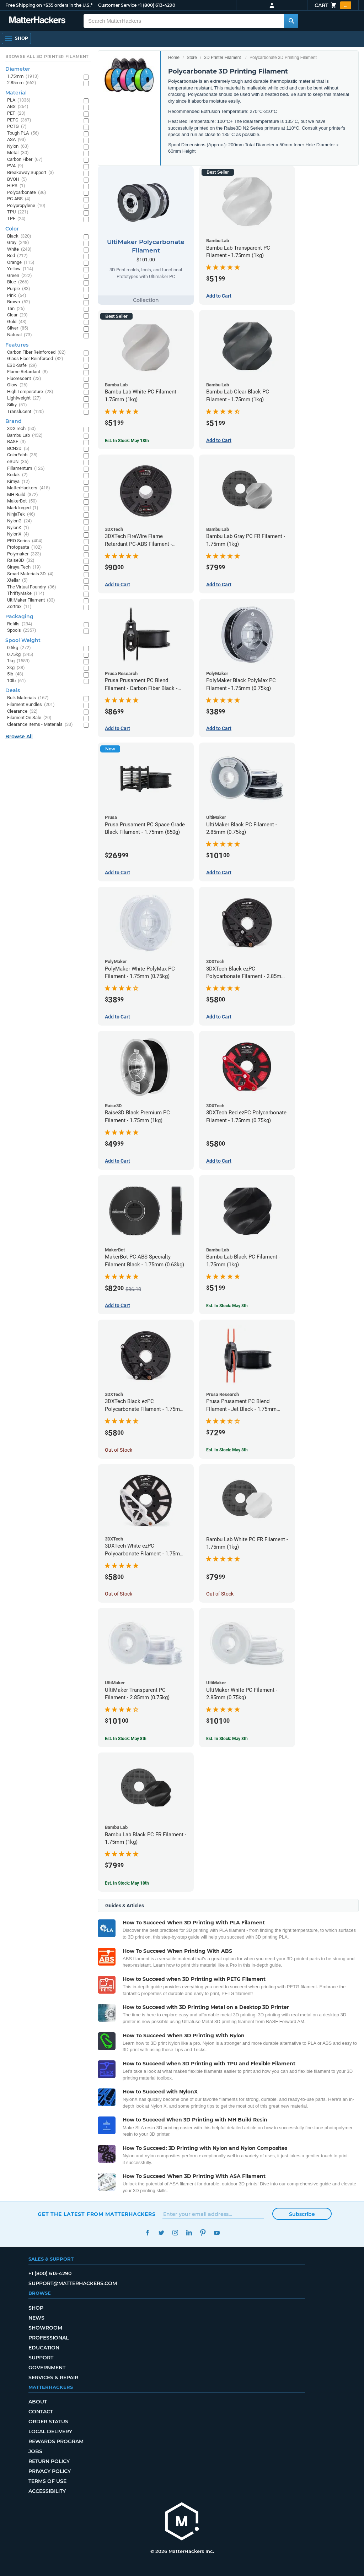 The image size is (364, 2576). What do you see at coordinates (18, 302) in the screenshot?
I see `Brown` at bounding box center [18, 302].